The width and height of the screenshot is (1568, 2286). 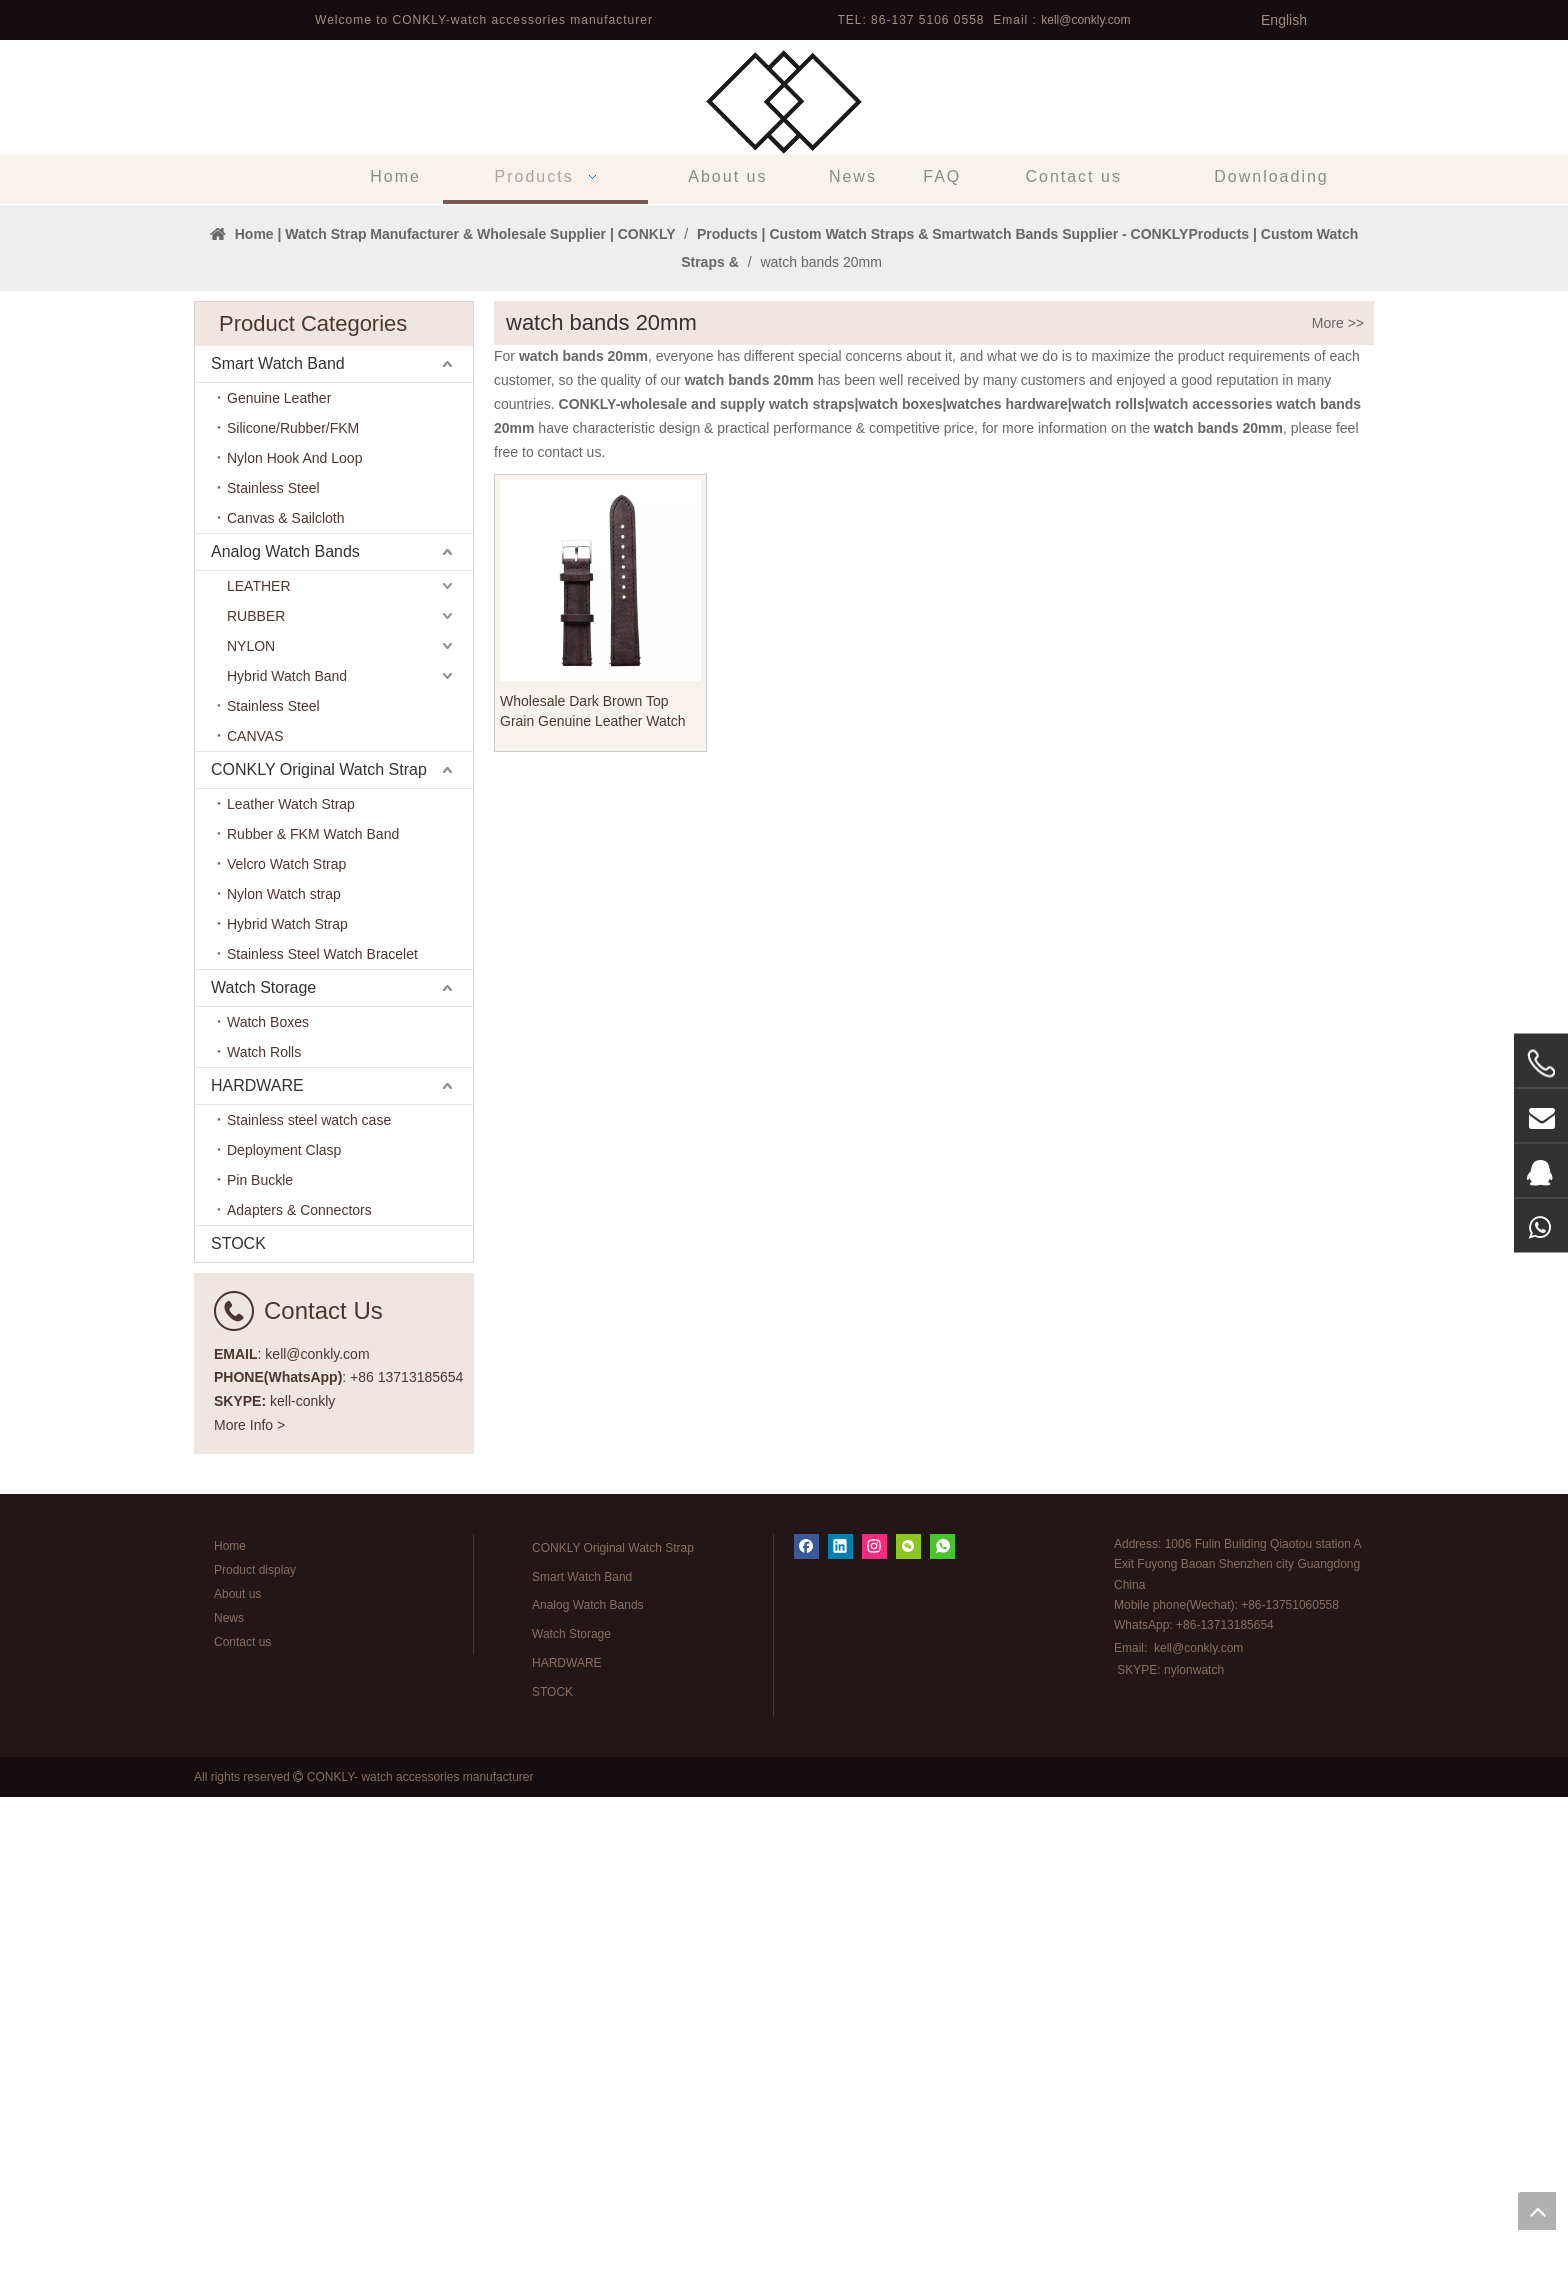 I want to click on Nylon Watch strap, so click(x=284, y=1383).